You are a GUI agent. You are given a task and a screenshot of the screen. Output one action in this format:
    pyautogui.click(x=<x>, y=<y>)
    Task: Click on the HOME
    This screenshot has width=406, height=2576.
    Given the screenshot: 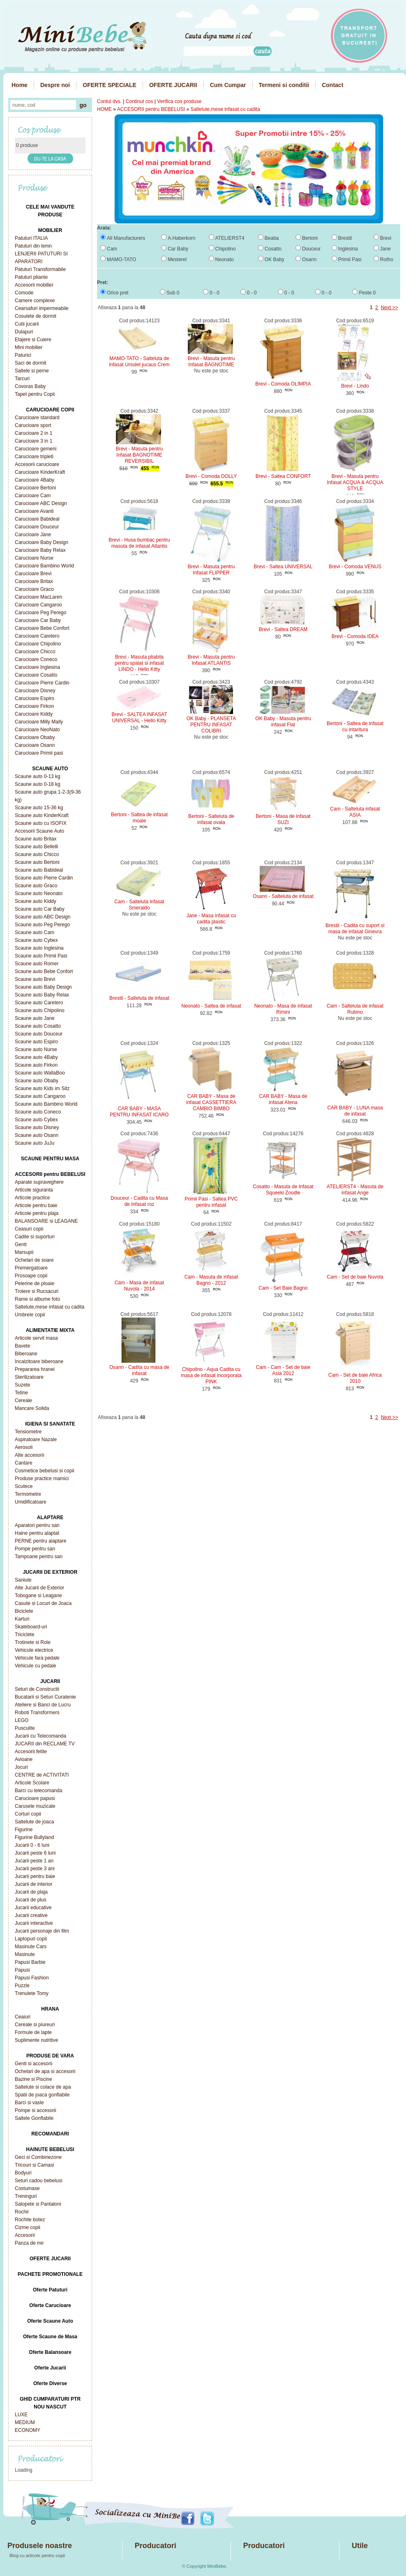 What is the action you would take?
    pyautogui.click(x=104, y=109)
    